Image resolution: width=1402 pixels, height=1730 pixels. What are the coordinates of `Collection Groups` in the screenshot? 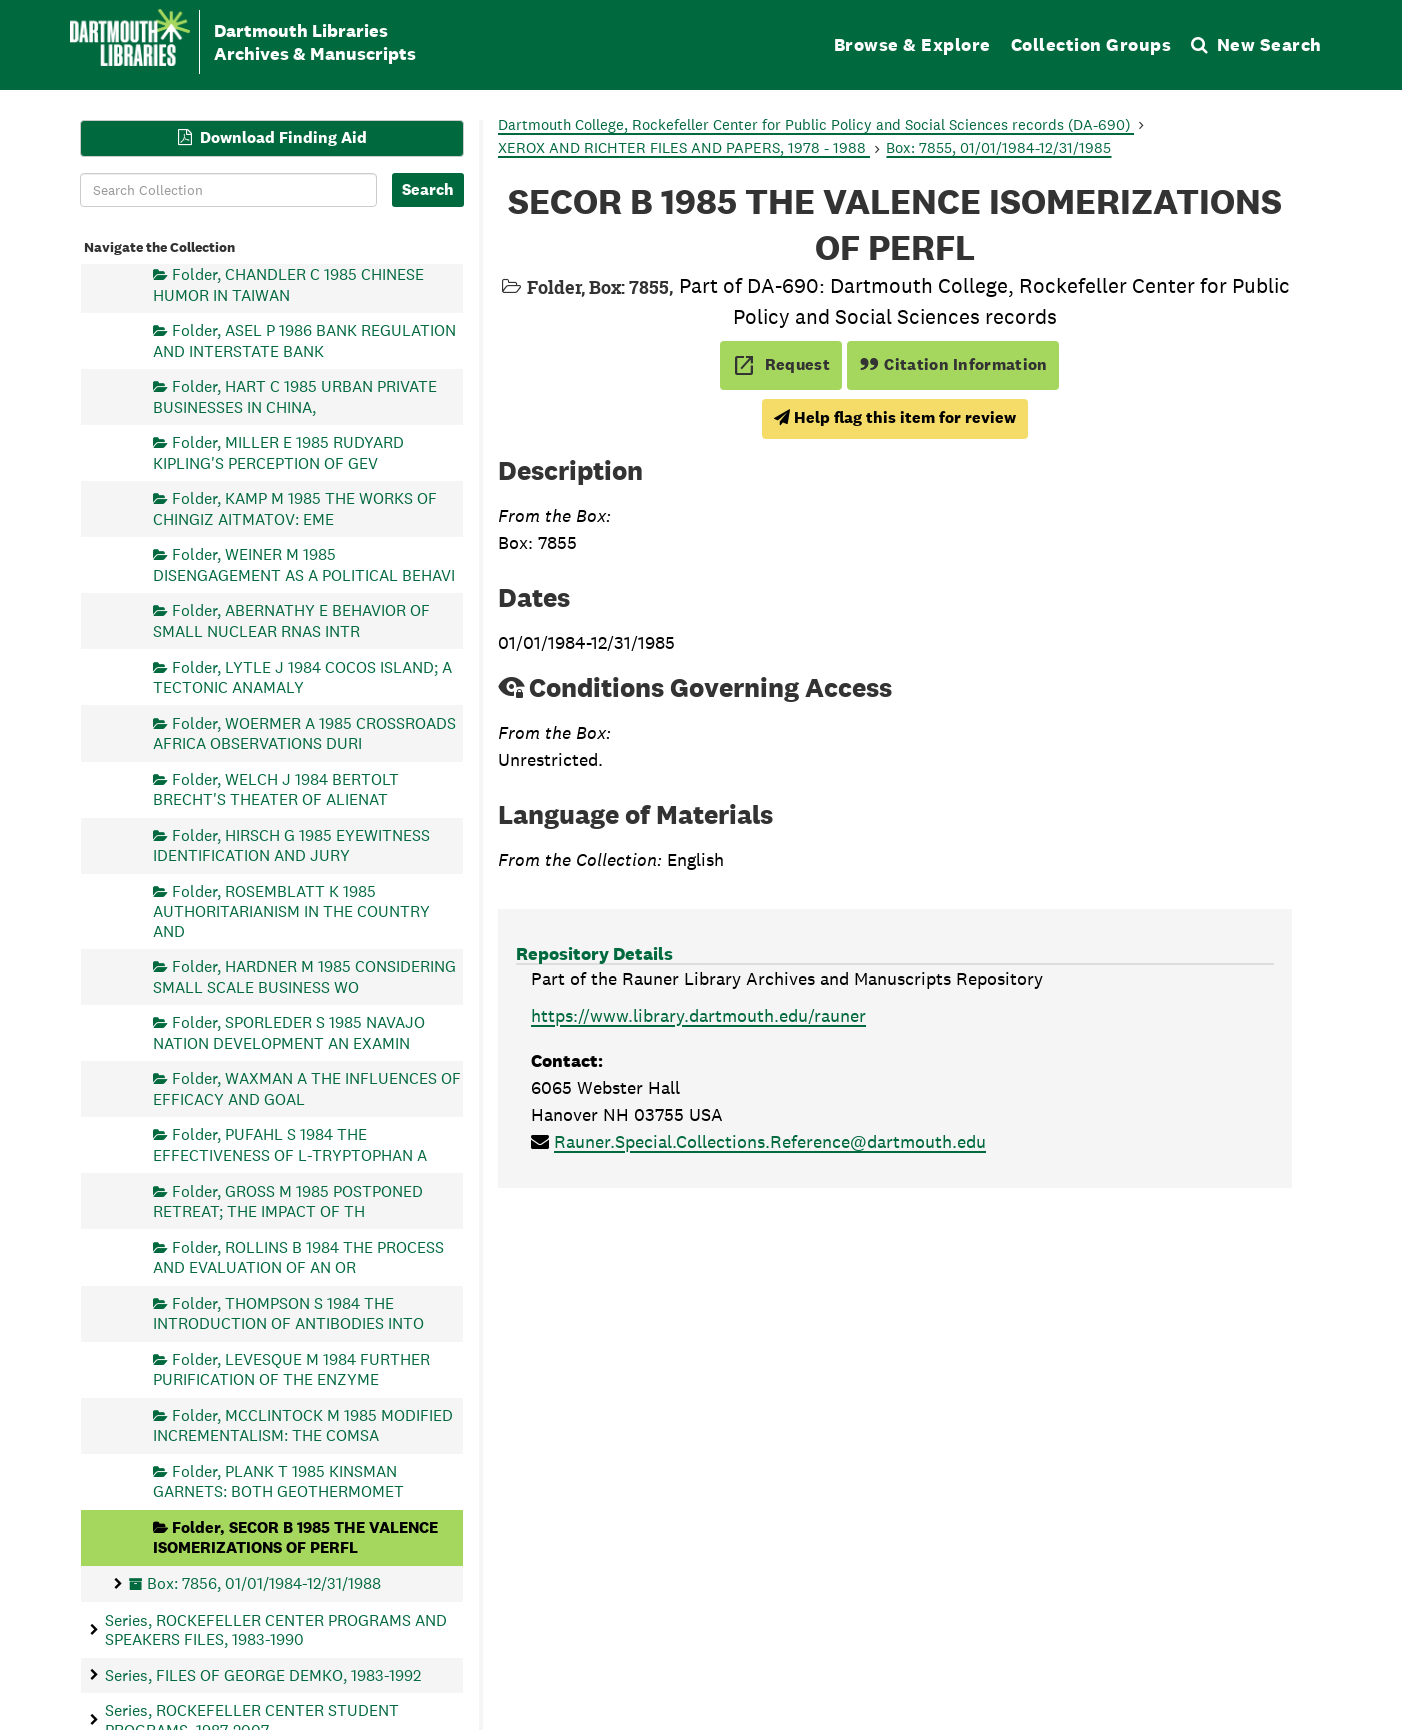 It's located at (1091, 44).